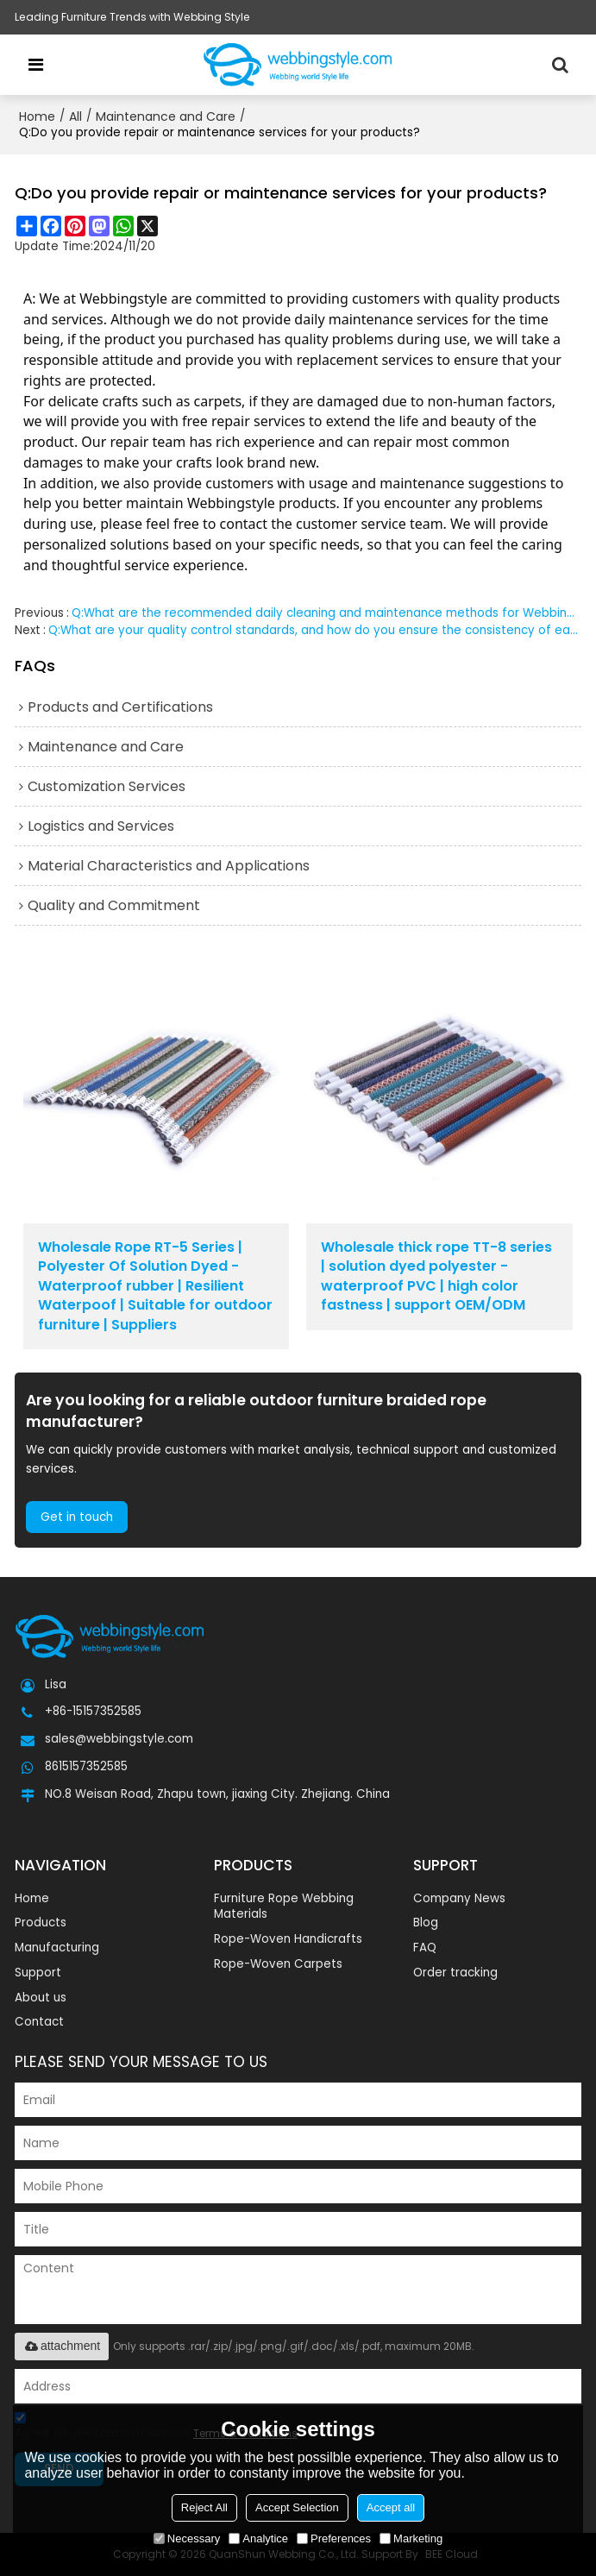  I want to click on Company News, so click(459, 1898).